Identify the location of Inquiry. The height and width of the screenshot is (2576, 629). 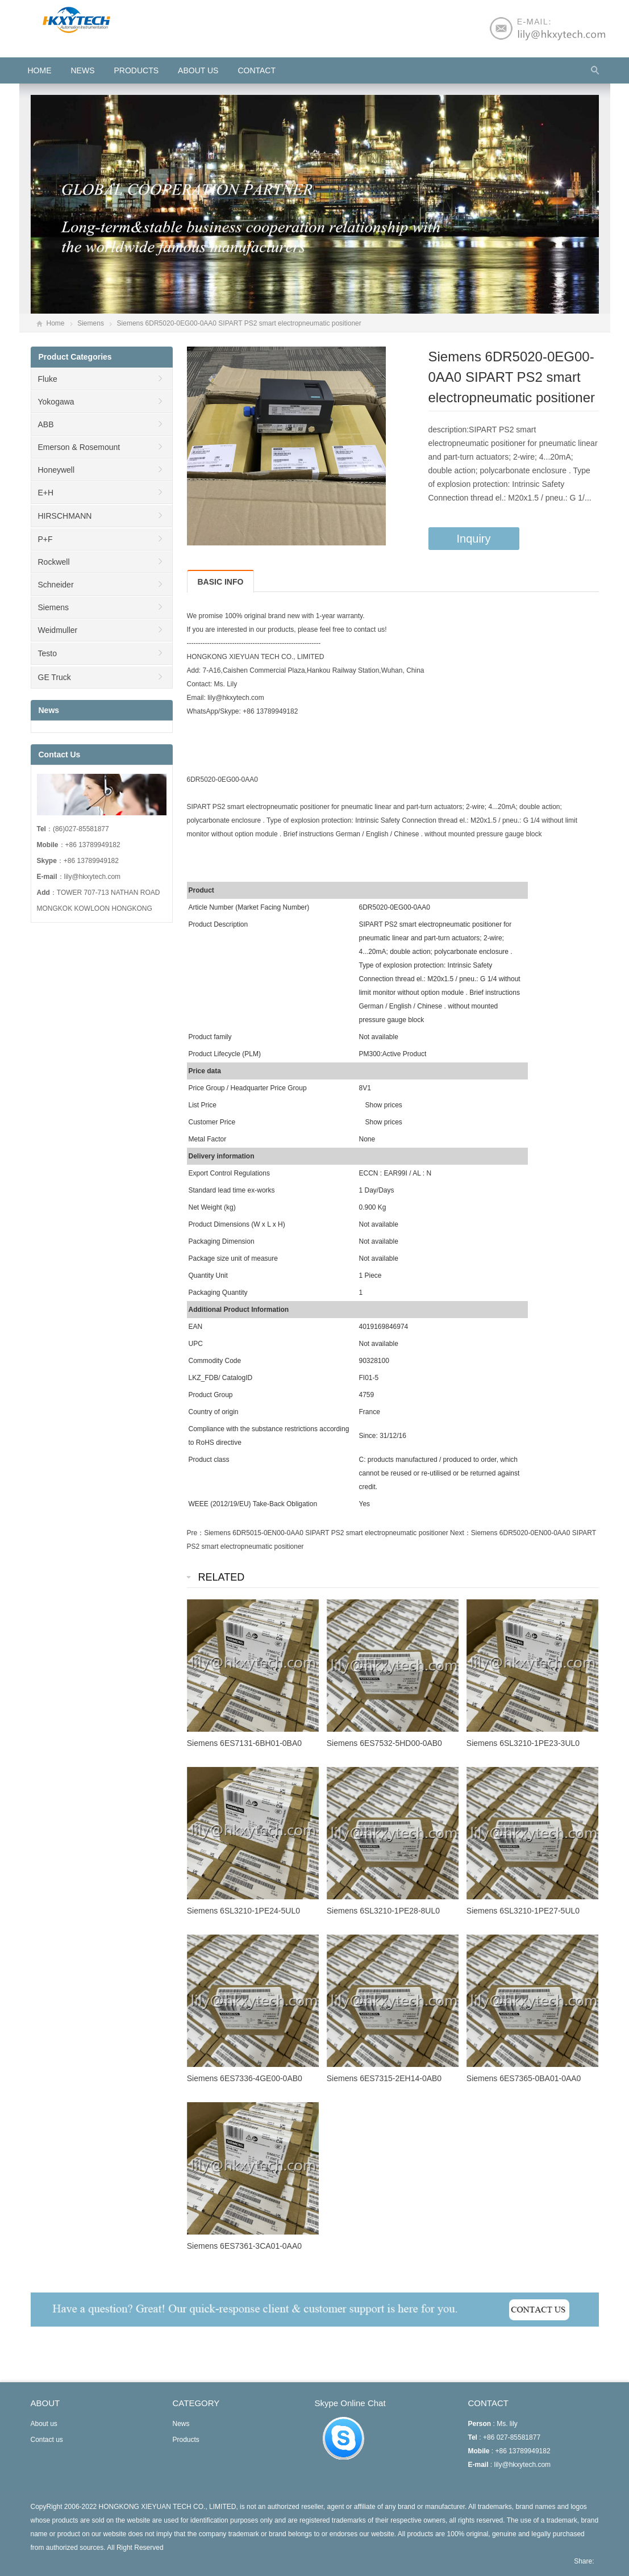
(474, 538).